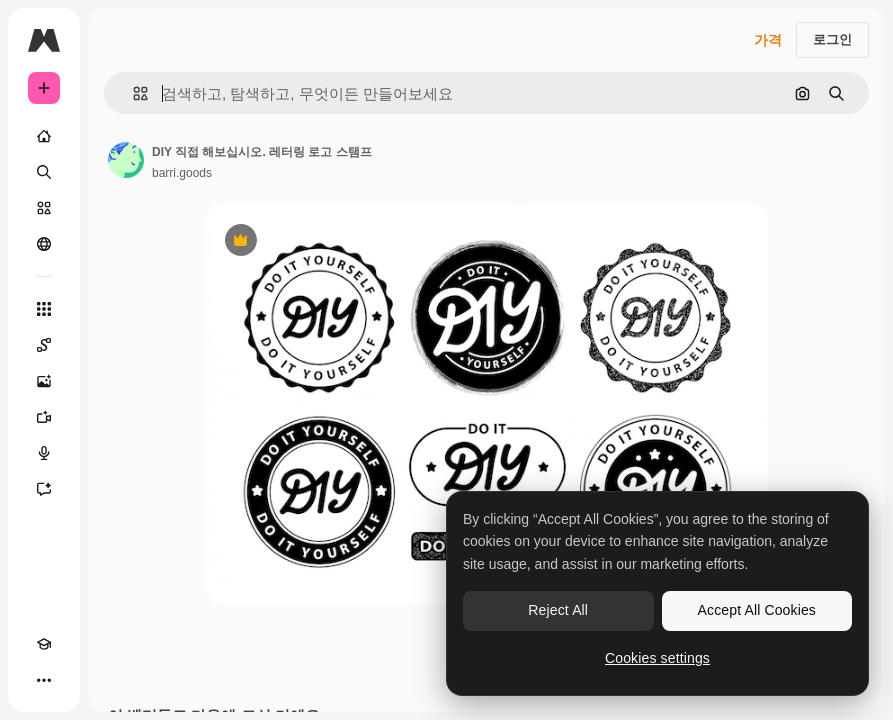  What do you see at coordinates (44, 680) in the screenshot?
I see `[더 보기]` at bounding box center [44, 680].